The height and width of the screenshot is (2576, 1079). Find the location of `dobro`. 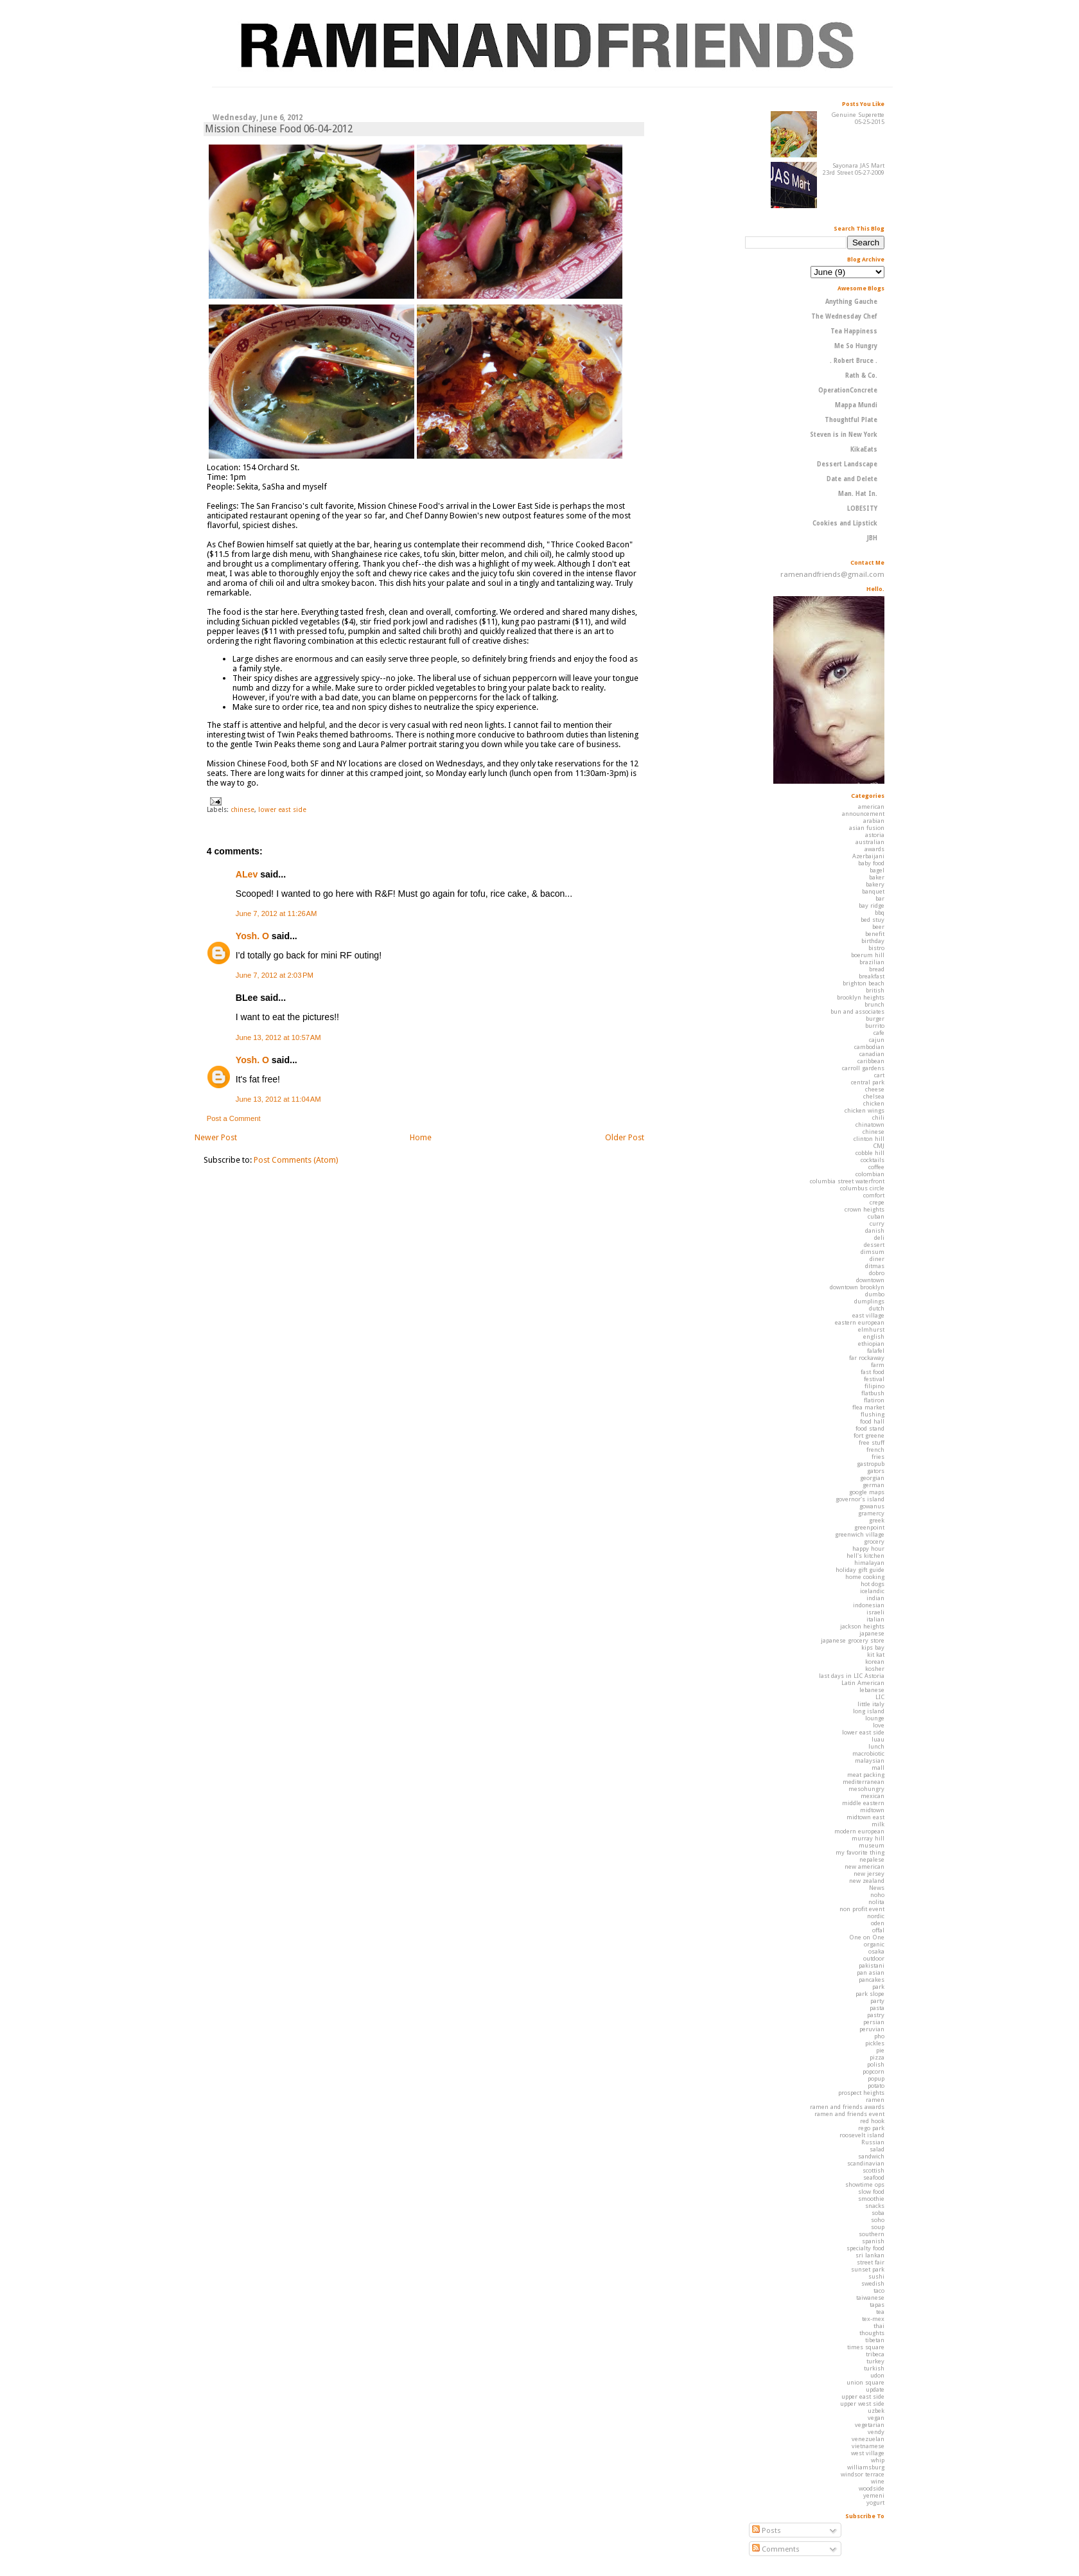

dobro is located at coordinates (876, 1272).